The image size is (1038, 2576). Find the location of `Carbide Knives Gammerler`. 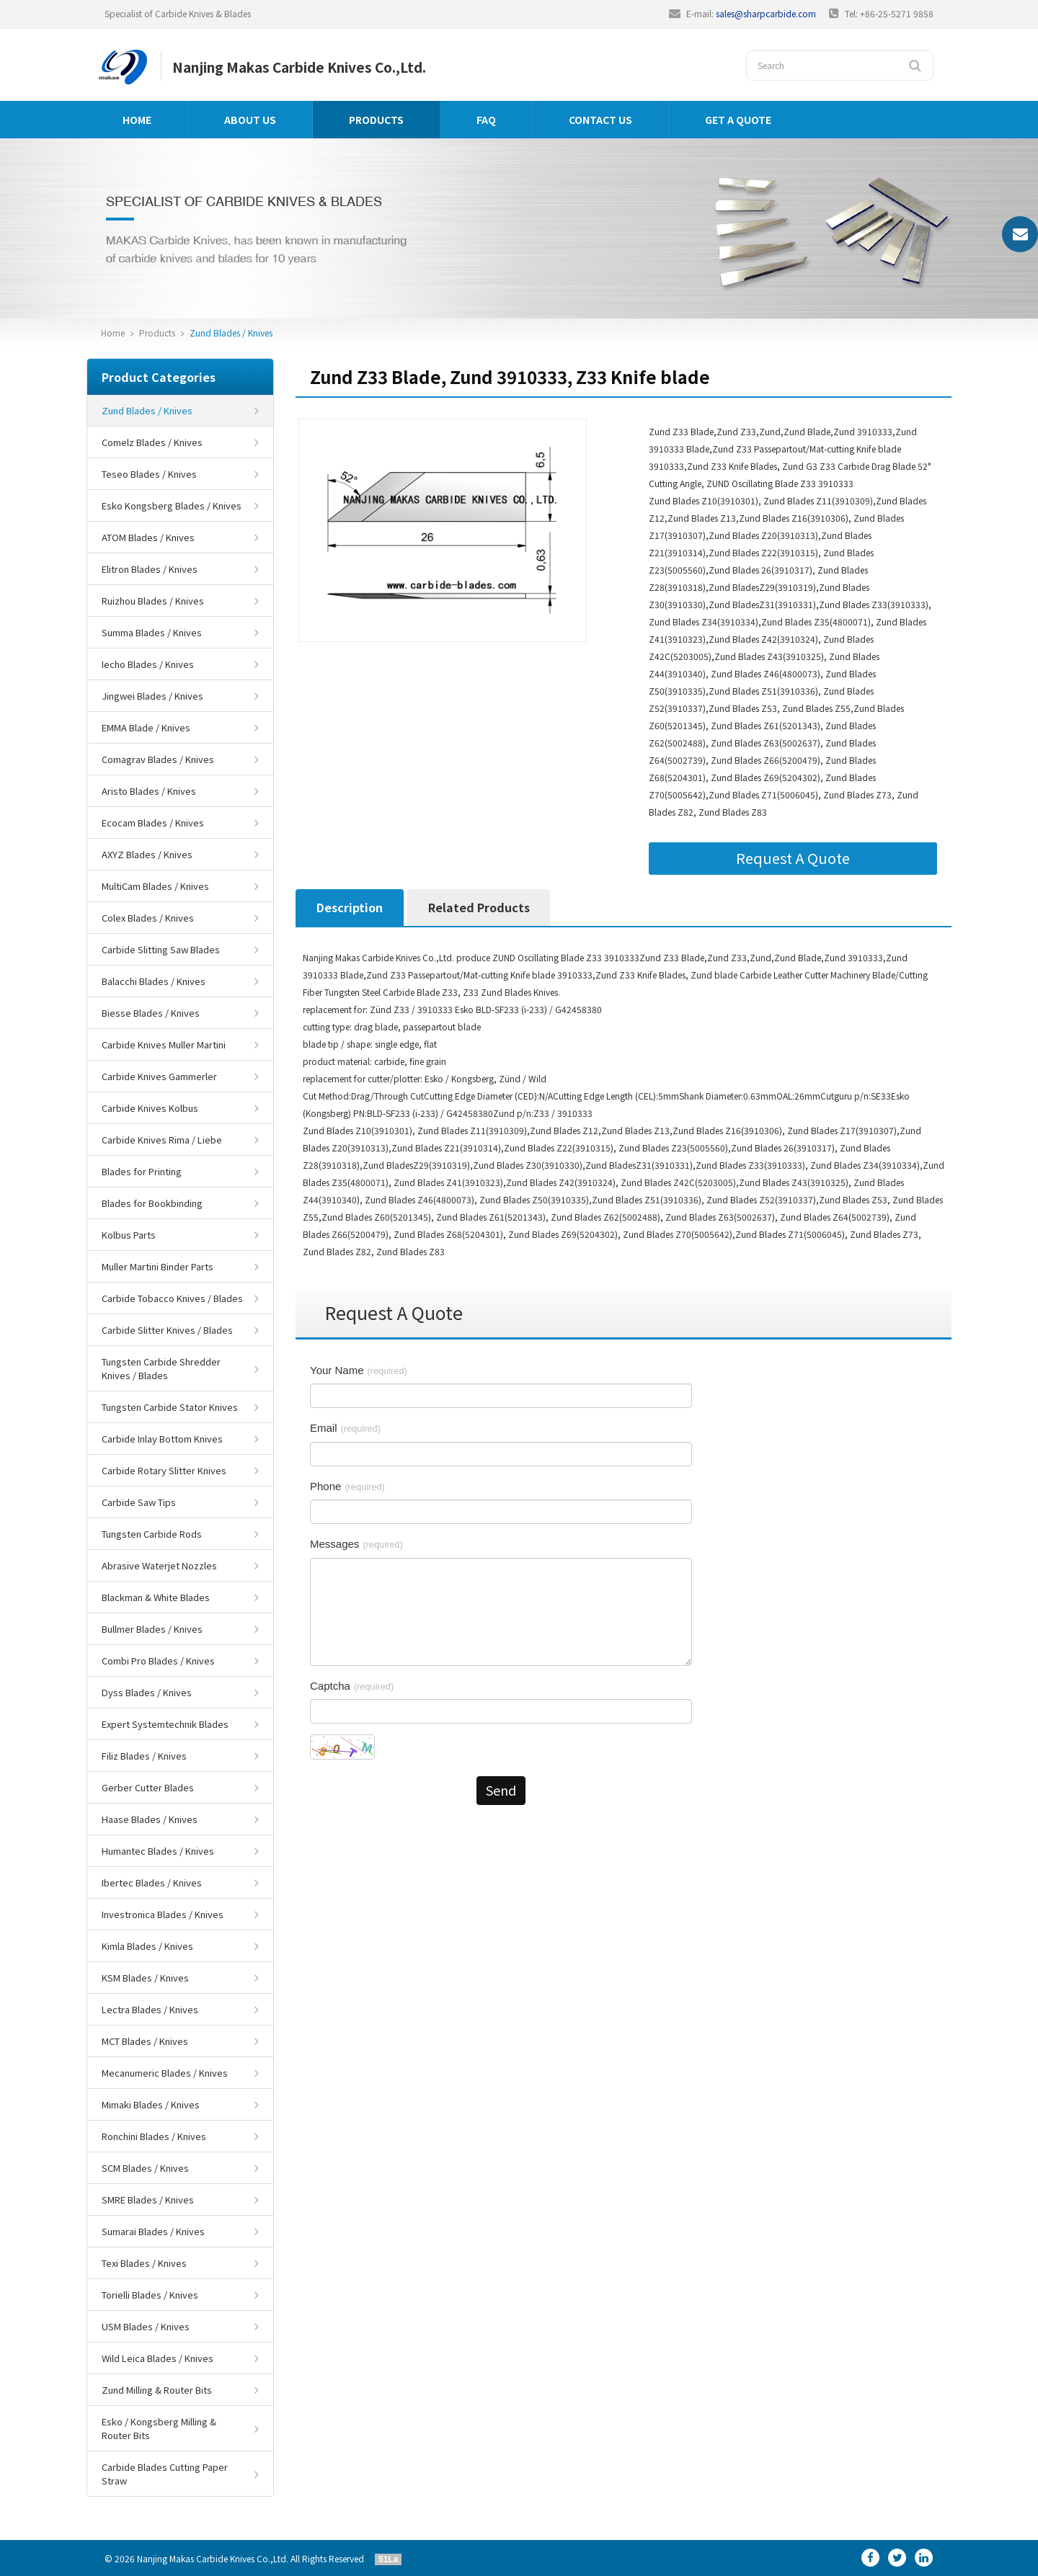

Carbide Knives Gammerler is located at coordinates (159, 1076).